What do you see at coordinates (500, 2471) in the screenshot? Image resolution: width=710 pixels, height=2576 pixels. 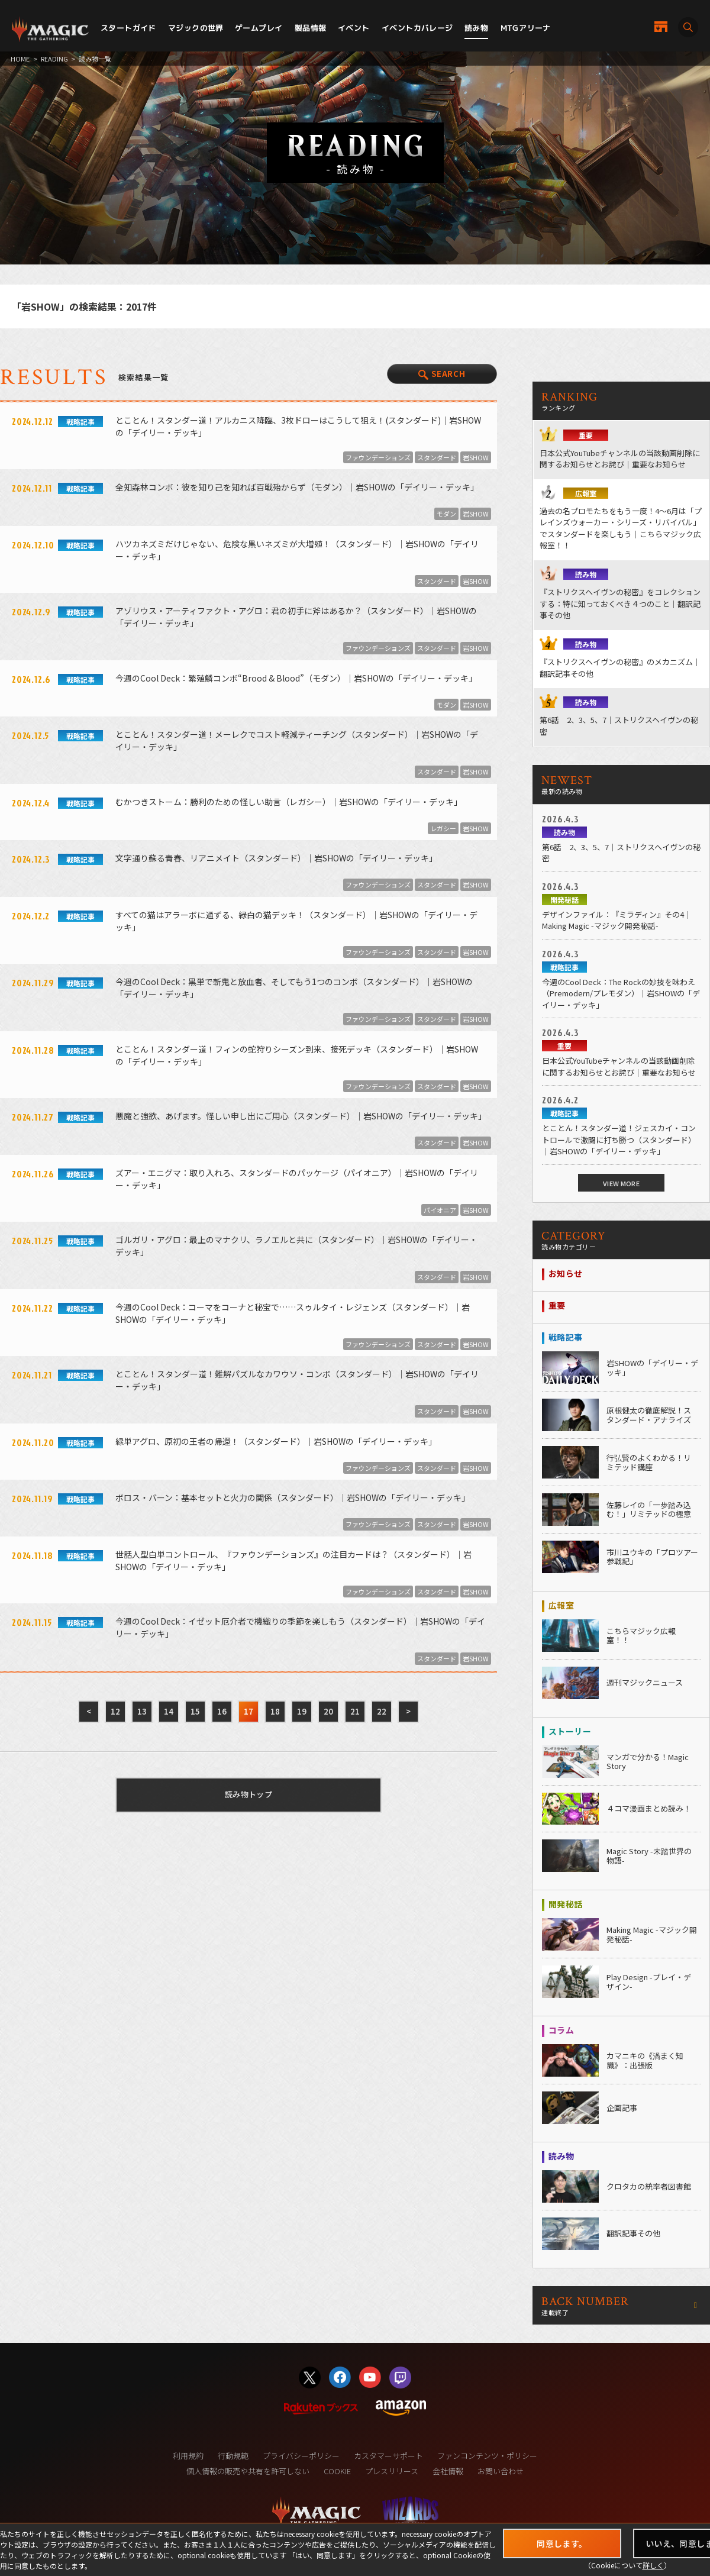 I see `お問い合わせ` at bounding box center [500, 2471].